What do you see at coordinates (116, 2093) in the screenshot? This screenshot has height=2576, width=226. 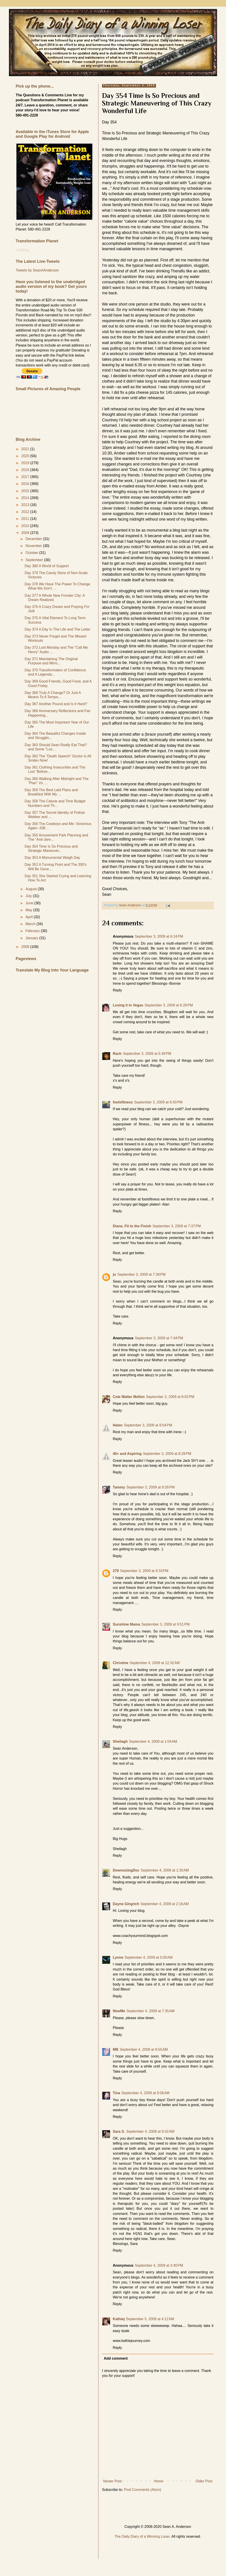 I see `Tina` at bounding box center [116, 2093].